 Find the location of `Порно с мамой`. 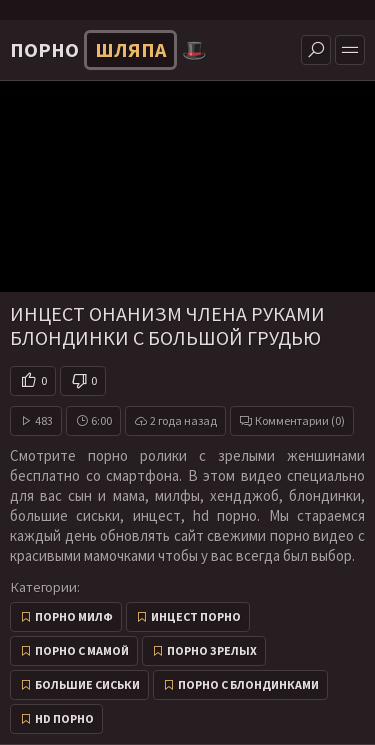

Порно с мамой is located at coordinates (82, 650).